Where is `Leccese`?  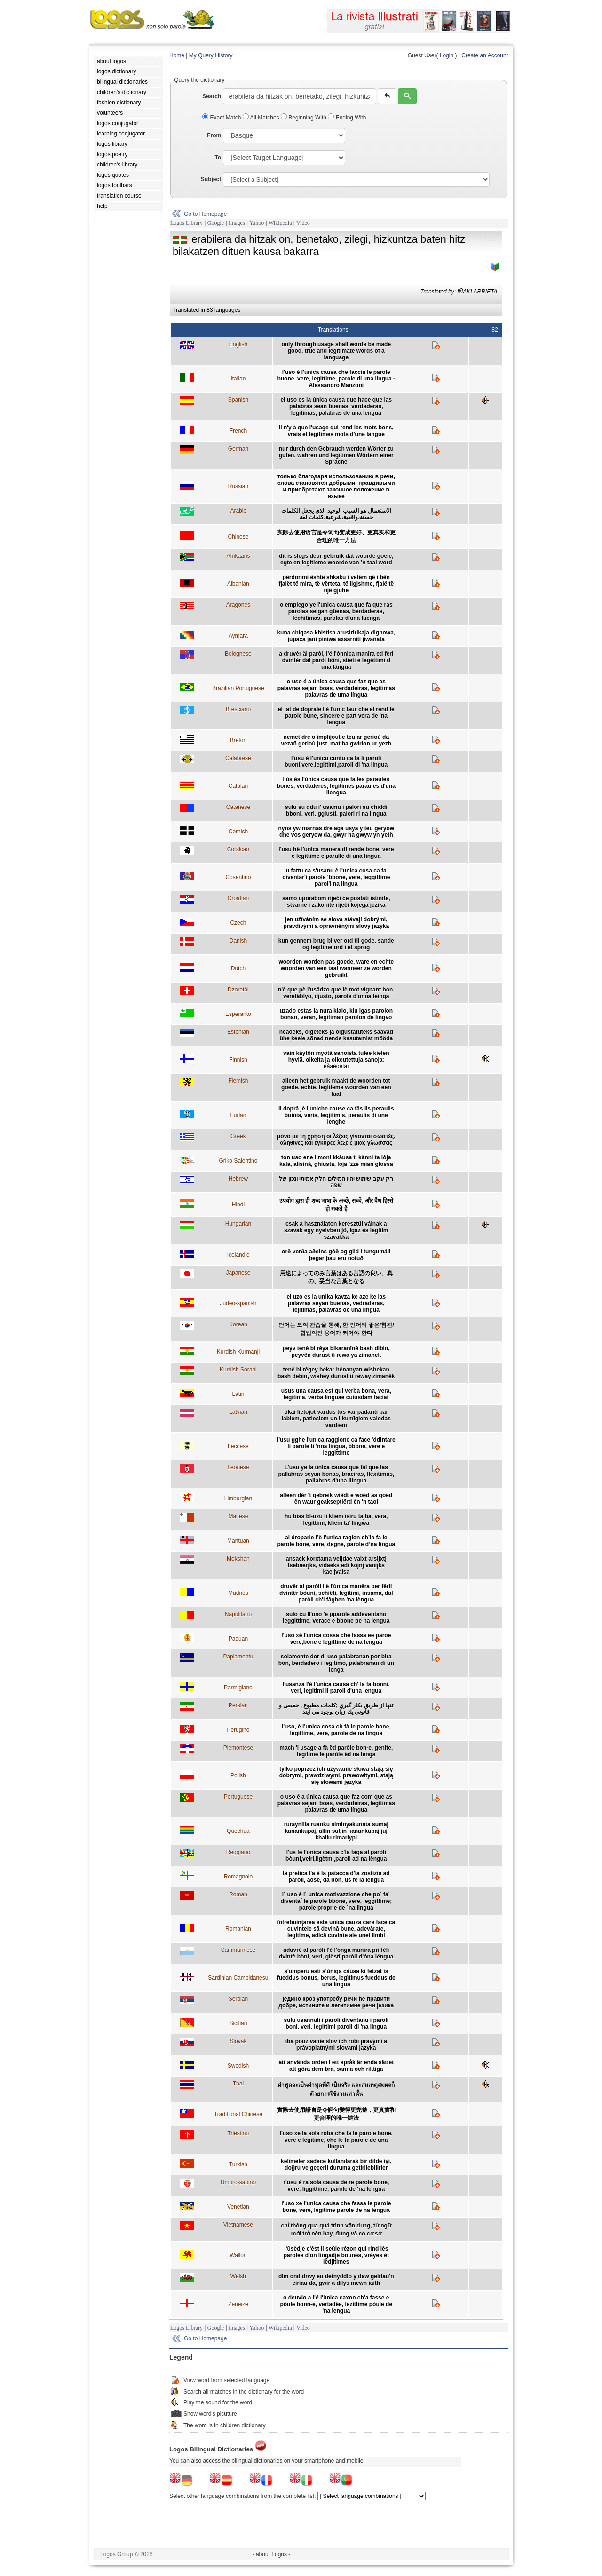 Leccese is located at coordinates (238, 1446).